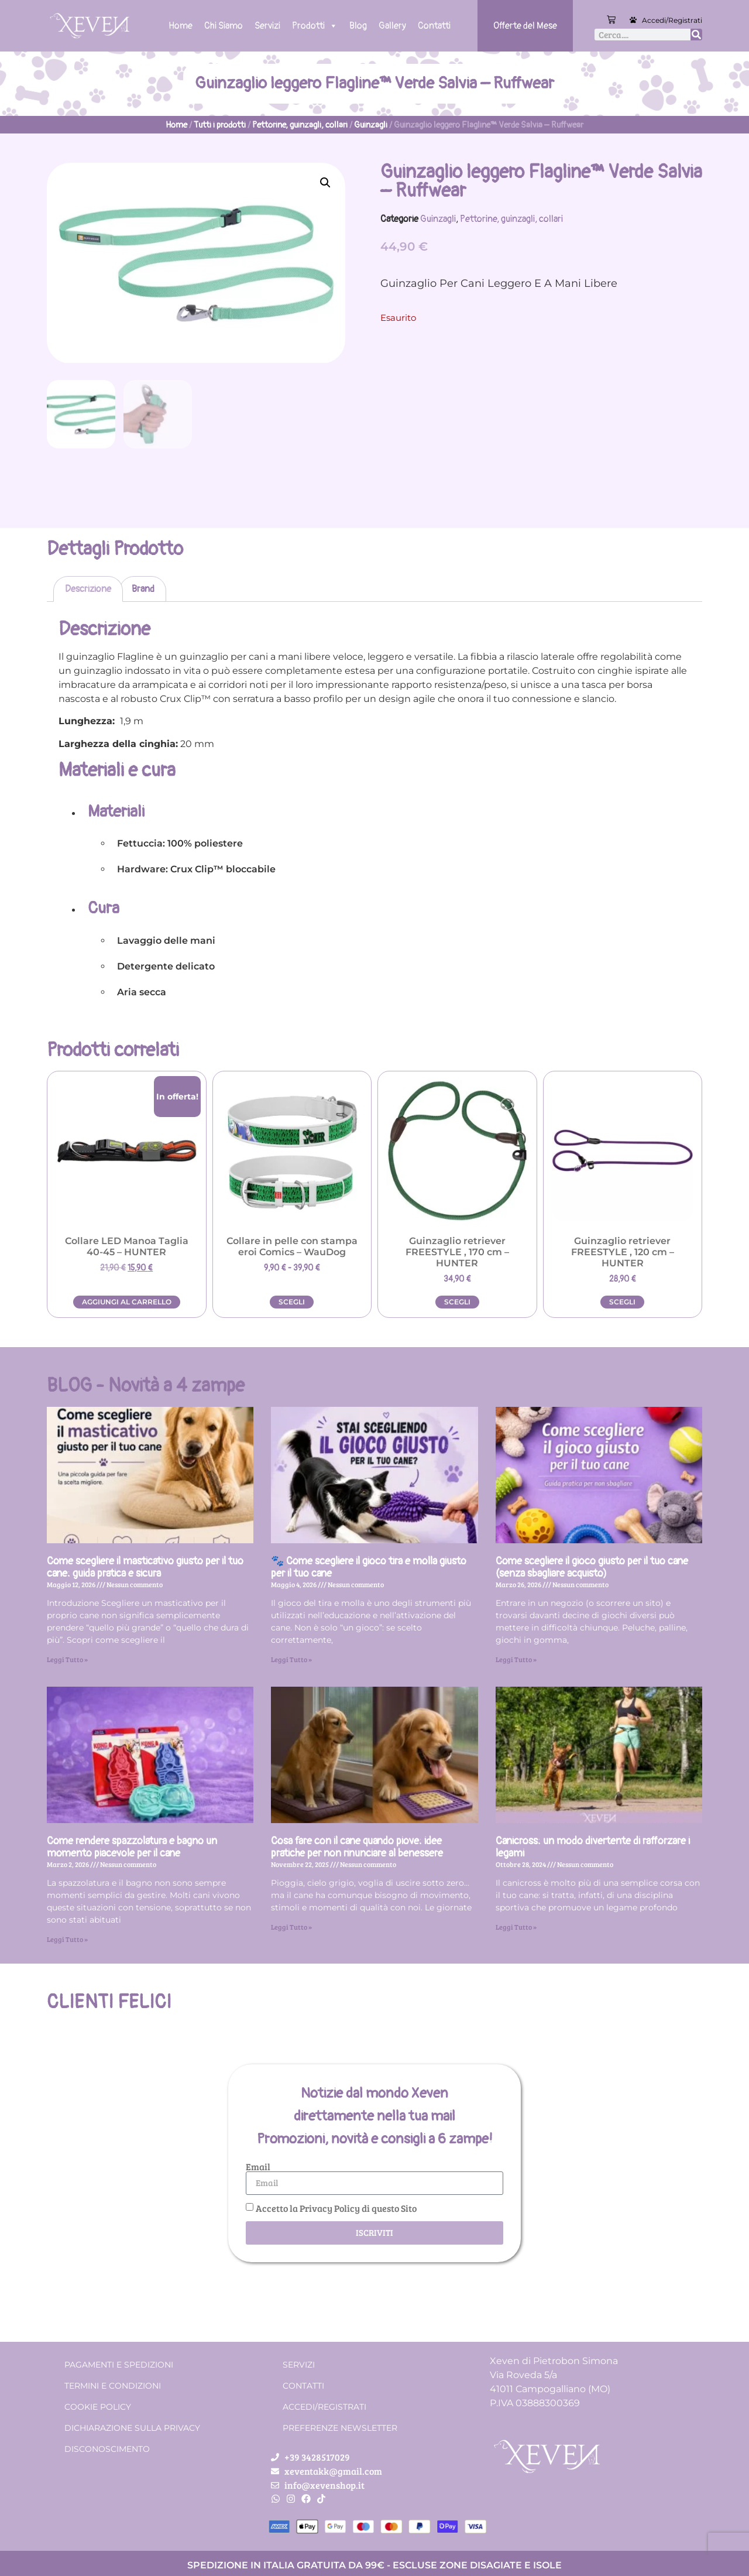 The width and height of the screenshot is (749, 2576). What do you see at coordinates (181, 26) in the screenshot?
I see `Home` at bounding box center [181, 26].